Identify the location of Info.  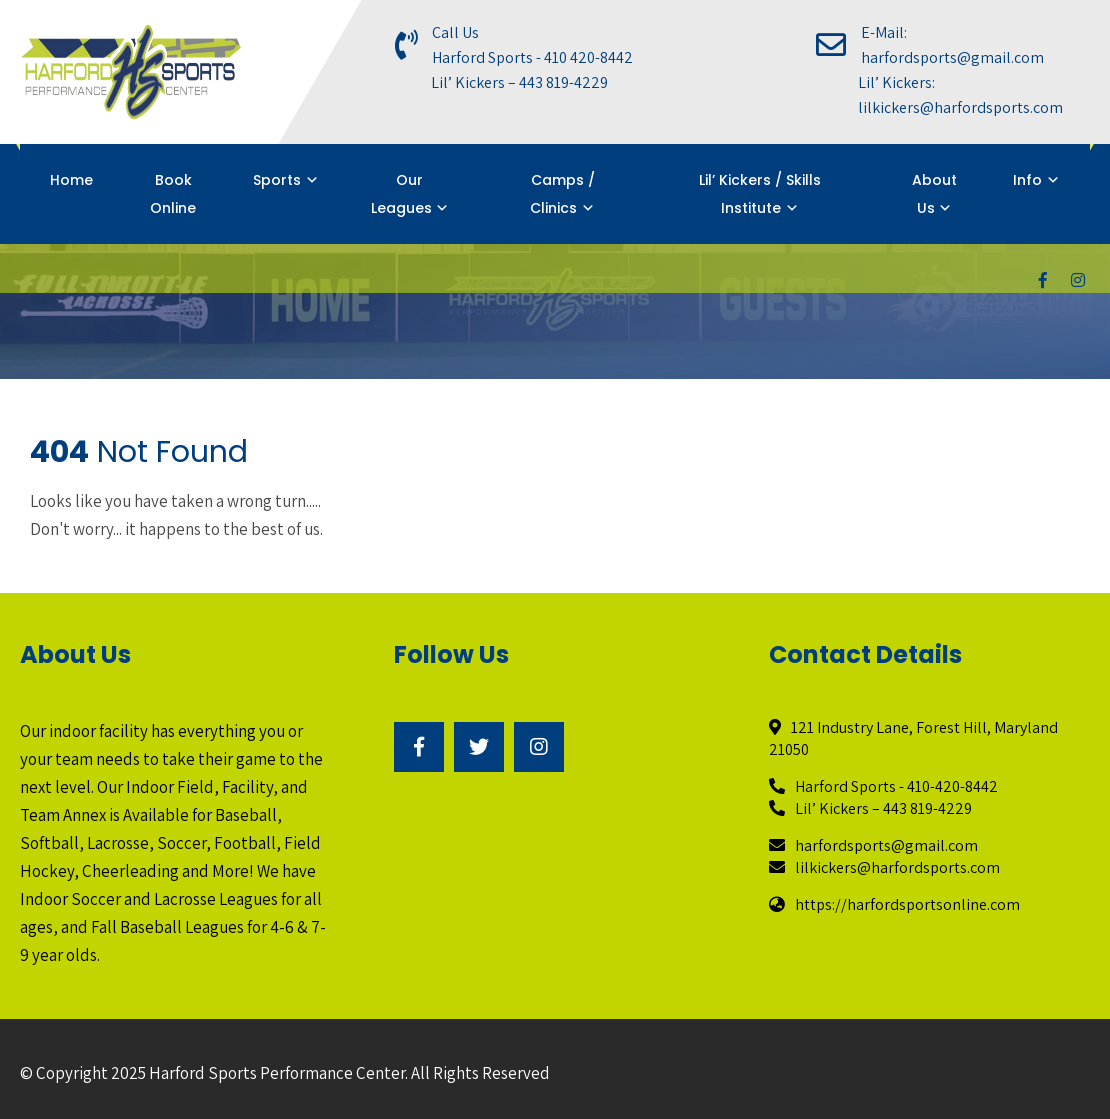
(1027, 180).